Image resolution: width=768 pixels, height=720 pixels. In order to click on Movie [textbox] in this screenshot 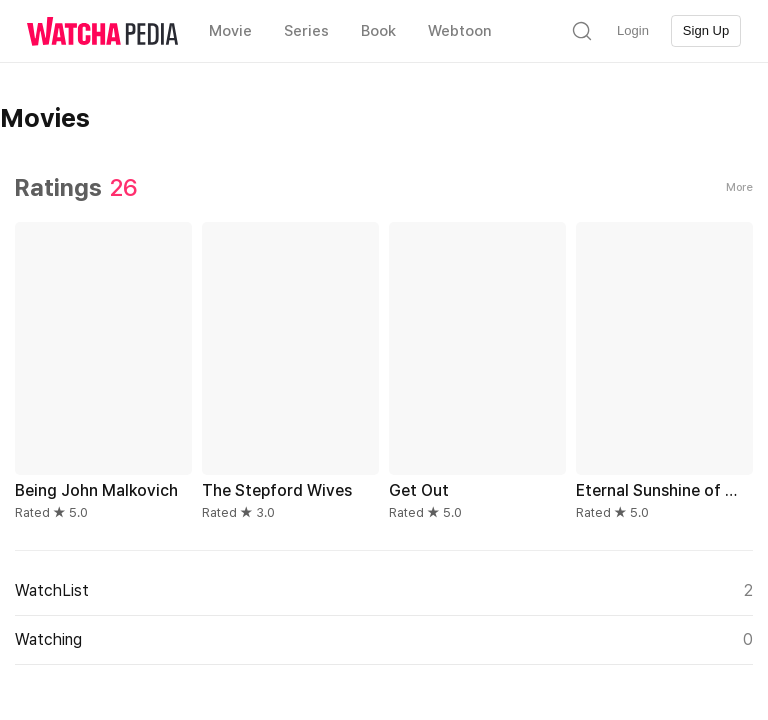, I will do `click(230, 31)`.